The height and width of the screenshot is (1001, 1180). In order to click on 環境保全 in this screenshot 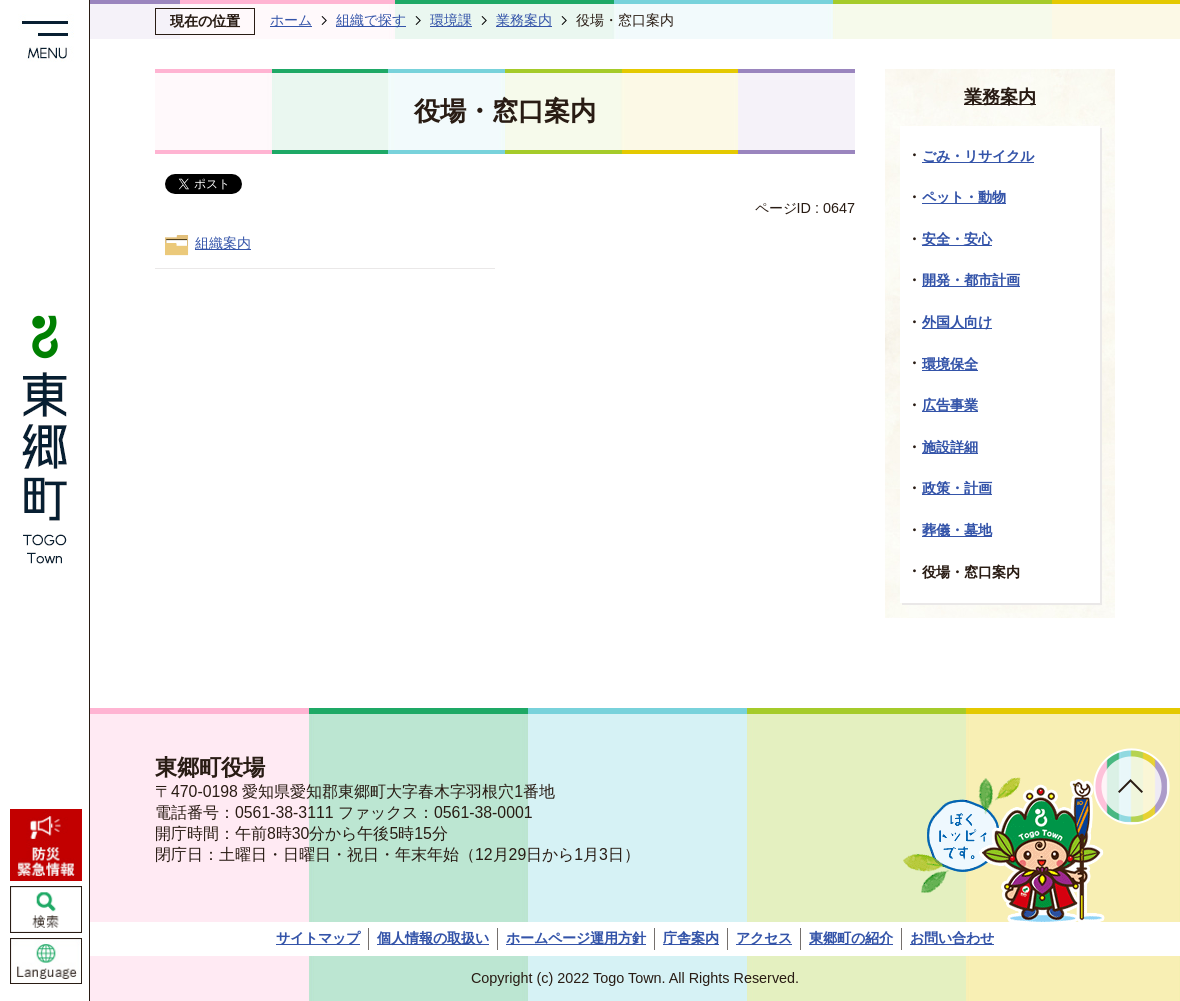, I will do `click(950, 364)`.